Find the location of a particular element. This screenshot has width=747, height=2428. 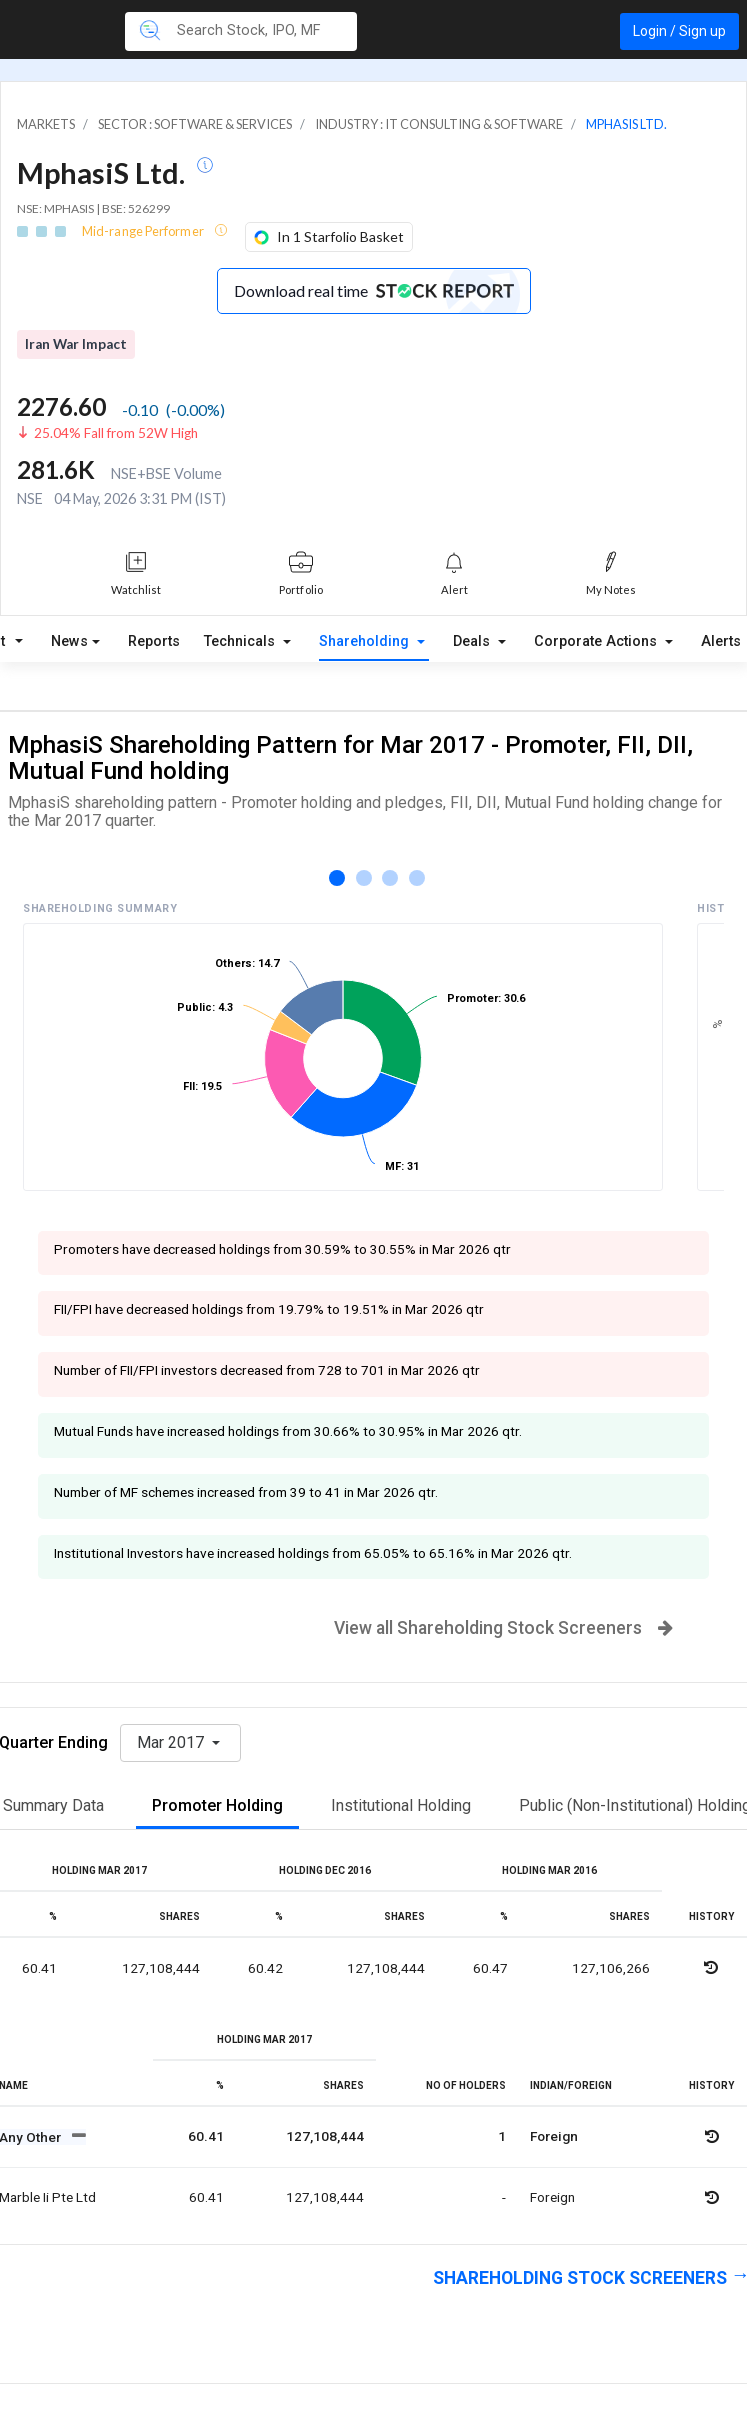

Login / Sign up is located at coordinates (679, 31).